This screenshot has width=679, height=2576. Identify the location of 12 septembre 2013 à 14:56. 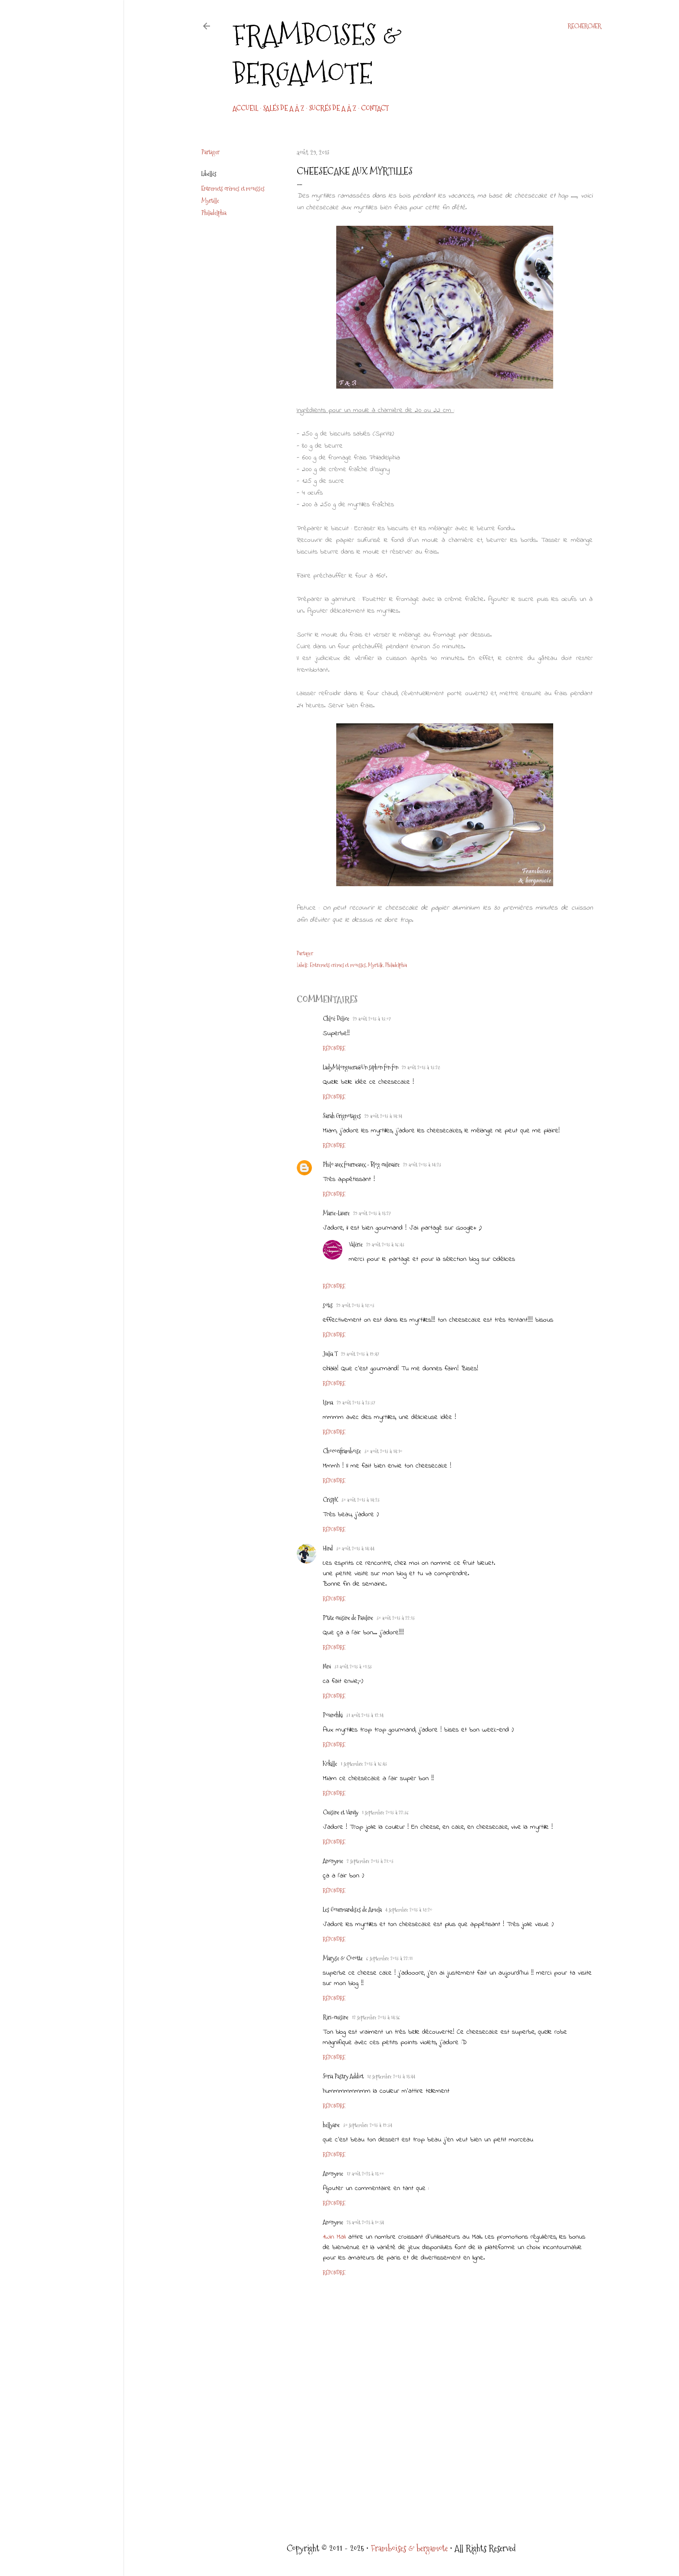
(376, 2017).